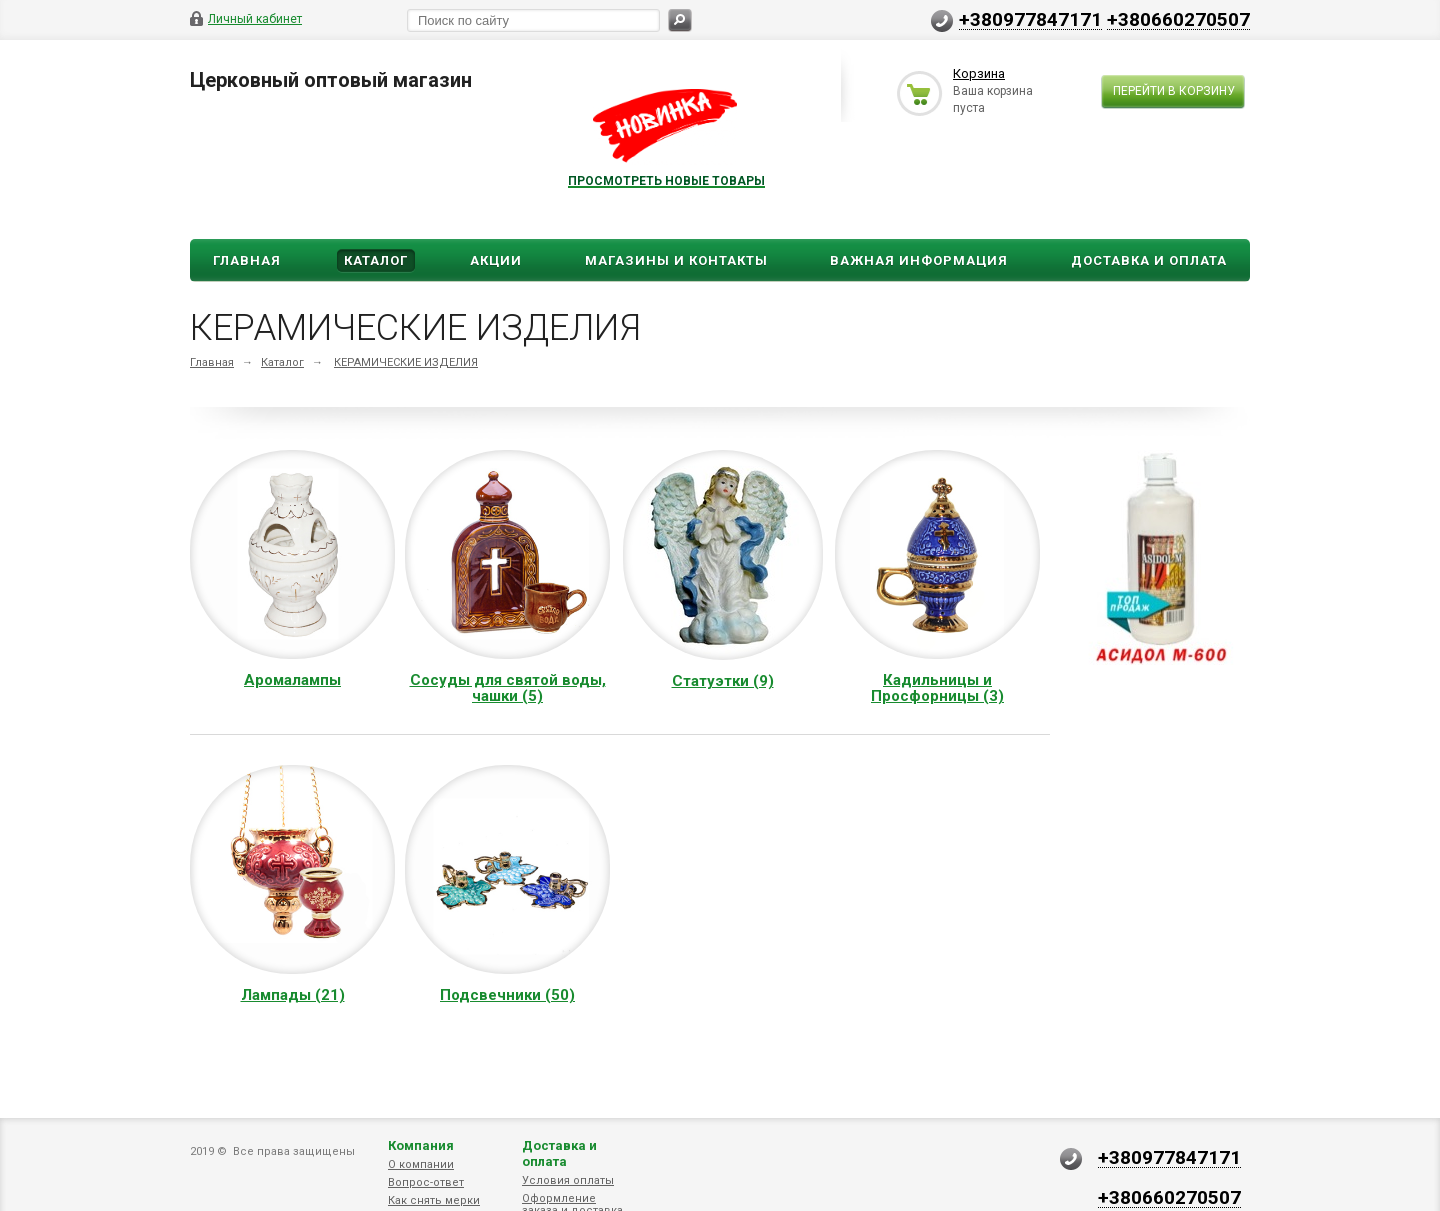 The image size is (1440, 1211). I want to click on Каталог, so click(376, 260).